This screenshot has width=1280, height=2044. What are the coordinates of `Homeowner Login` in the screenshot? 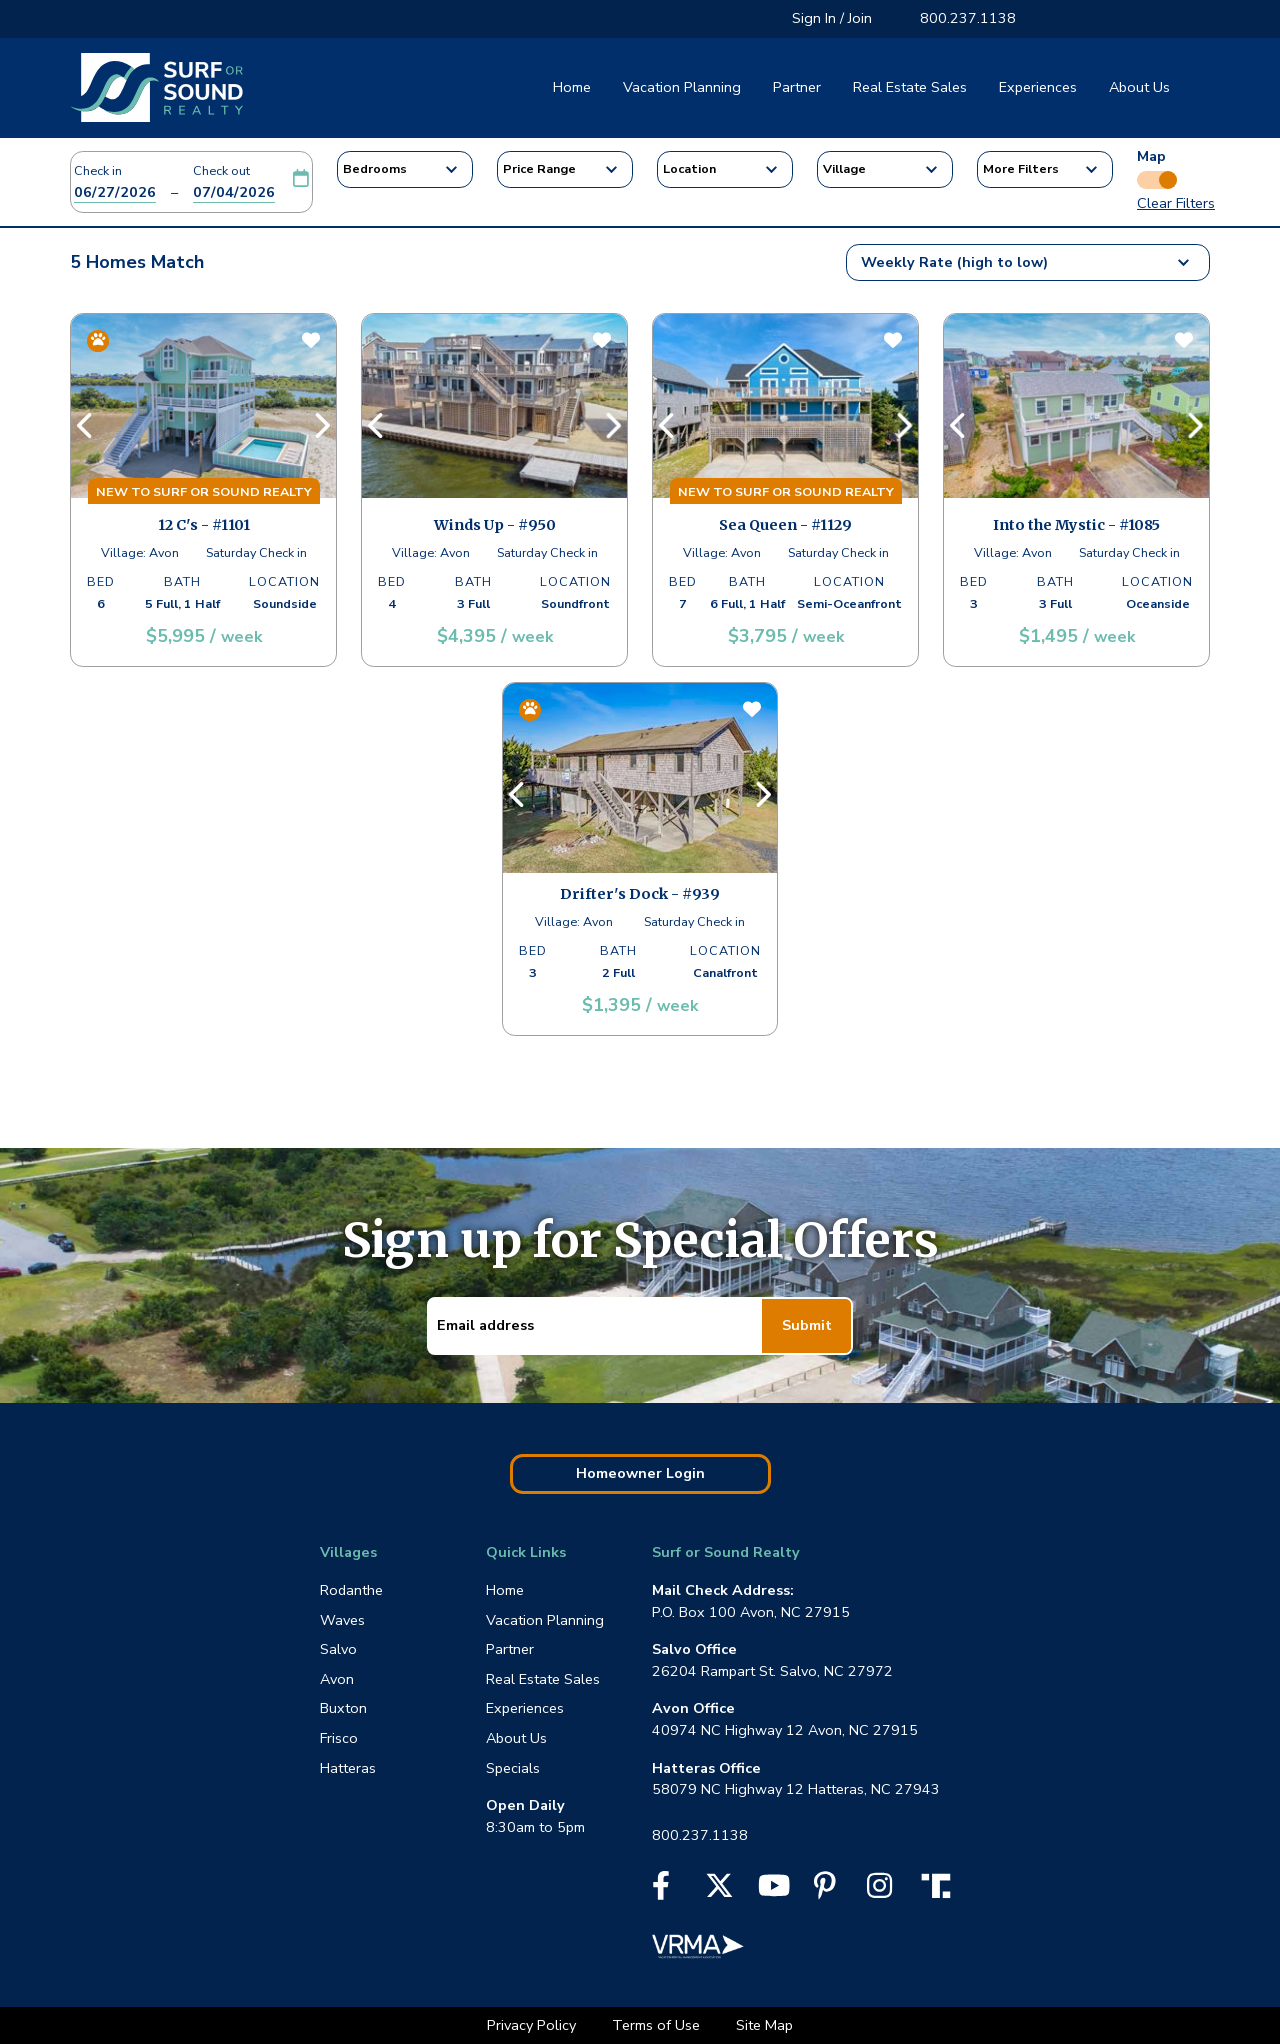 It's located at (640, 1473).